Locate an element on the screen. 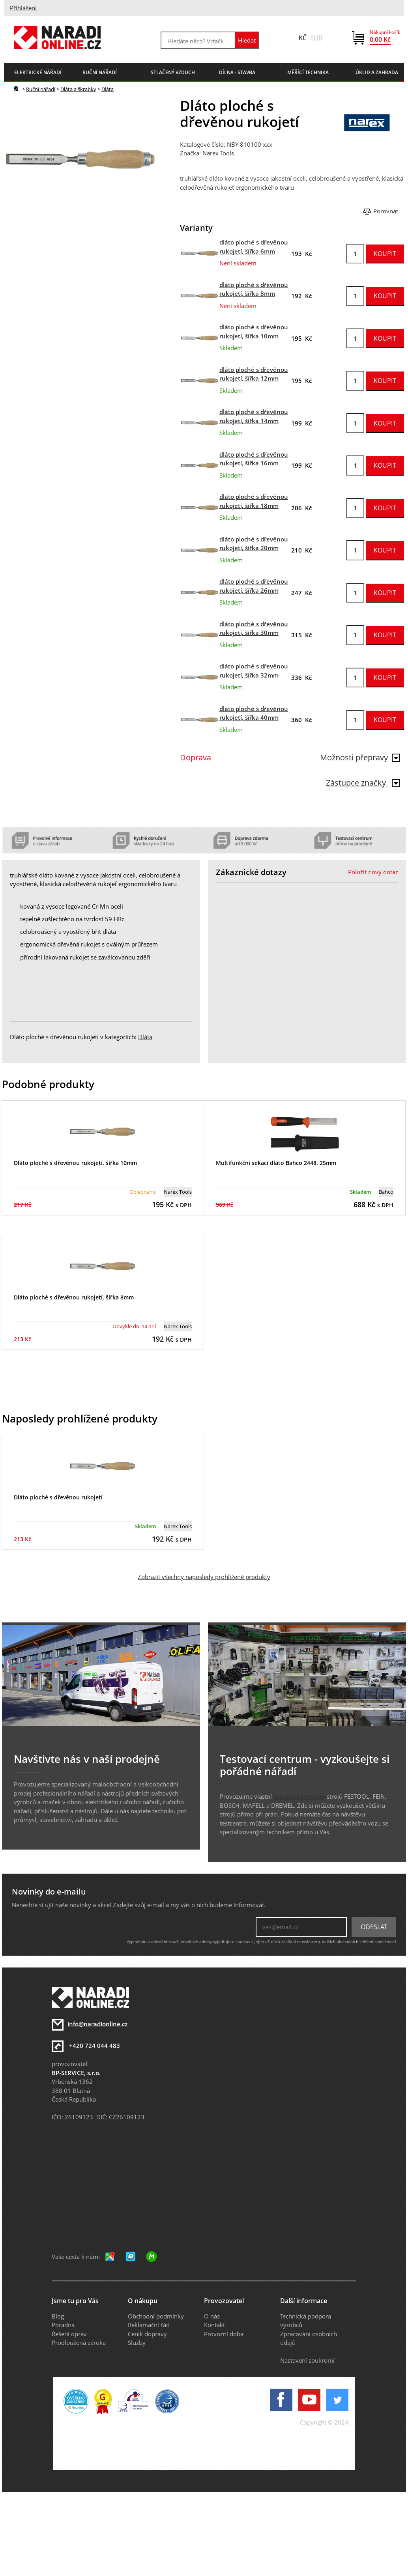 This screenshot has width=408, height=2576. Prodloužená záruka is located at coordinates (79, 2342).